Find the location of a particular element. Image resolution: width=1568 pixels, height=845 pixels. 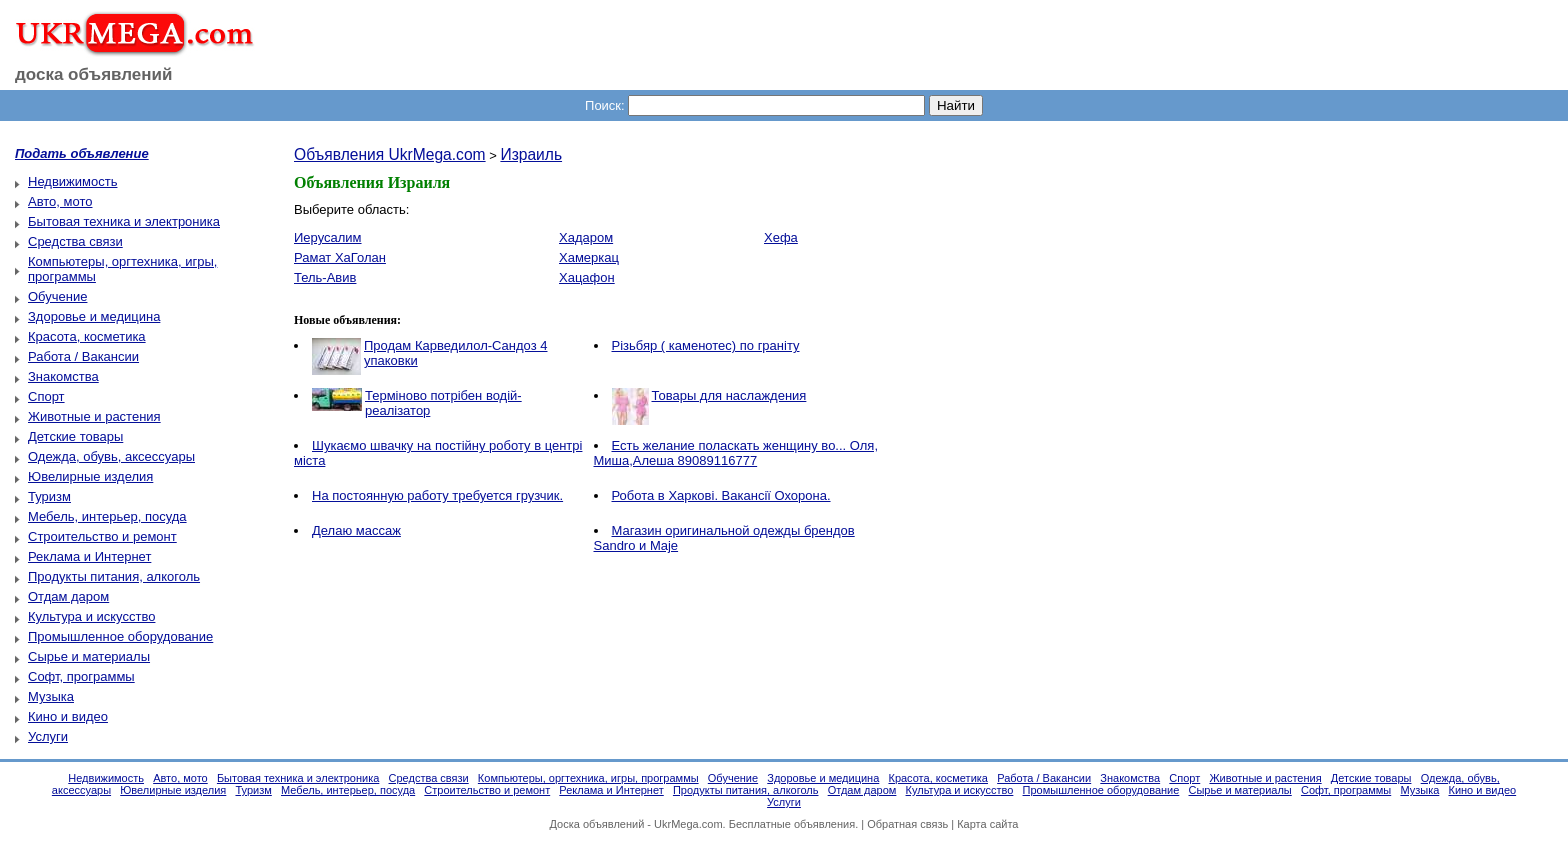

Услуги is located at coordinates (48, 736).